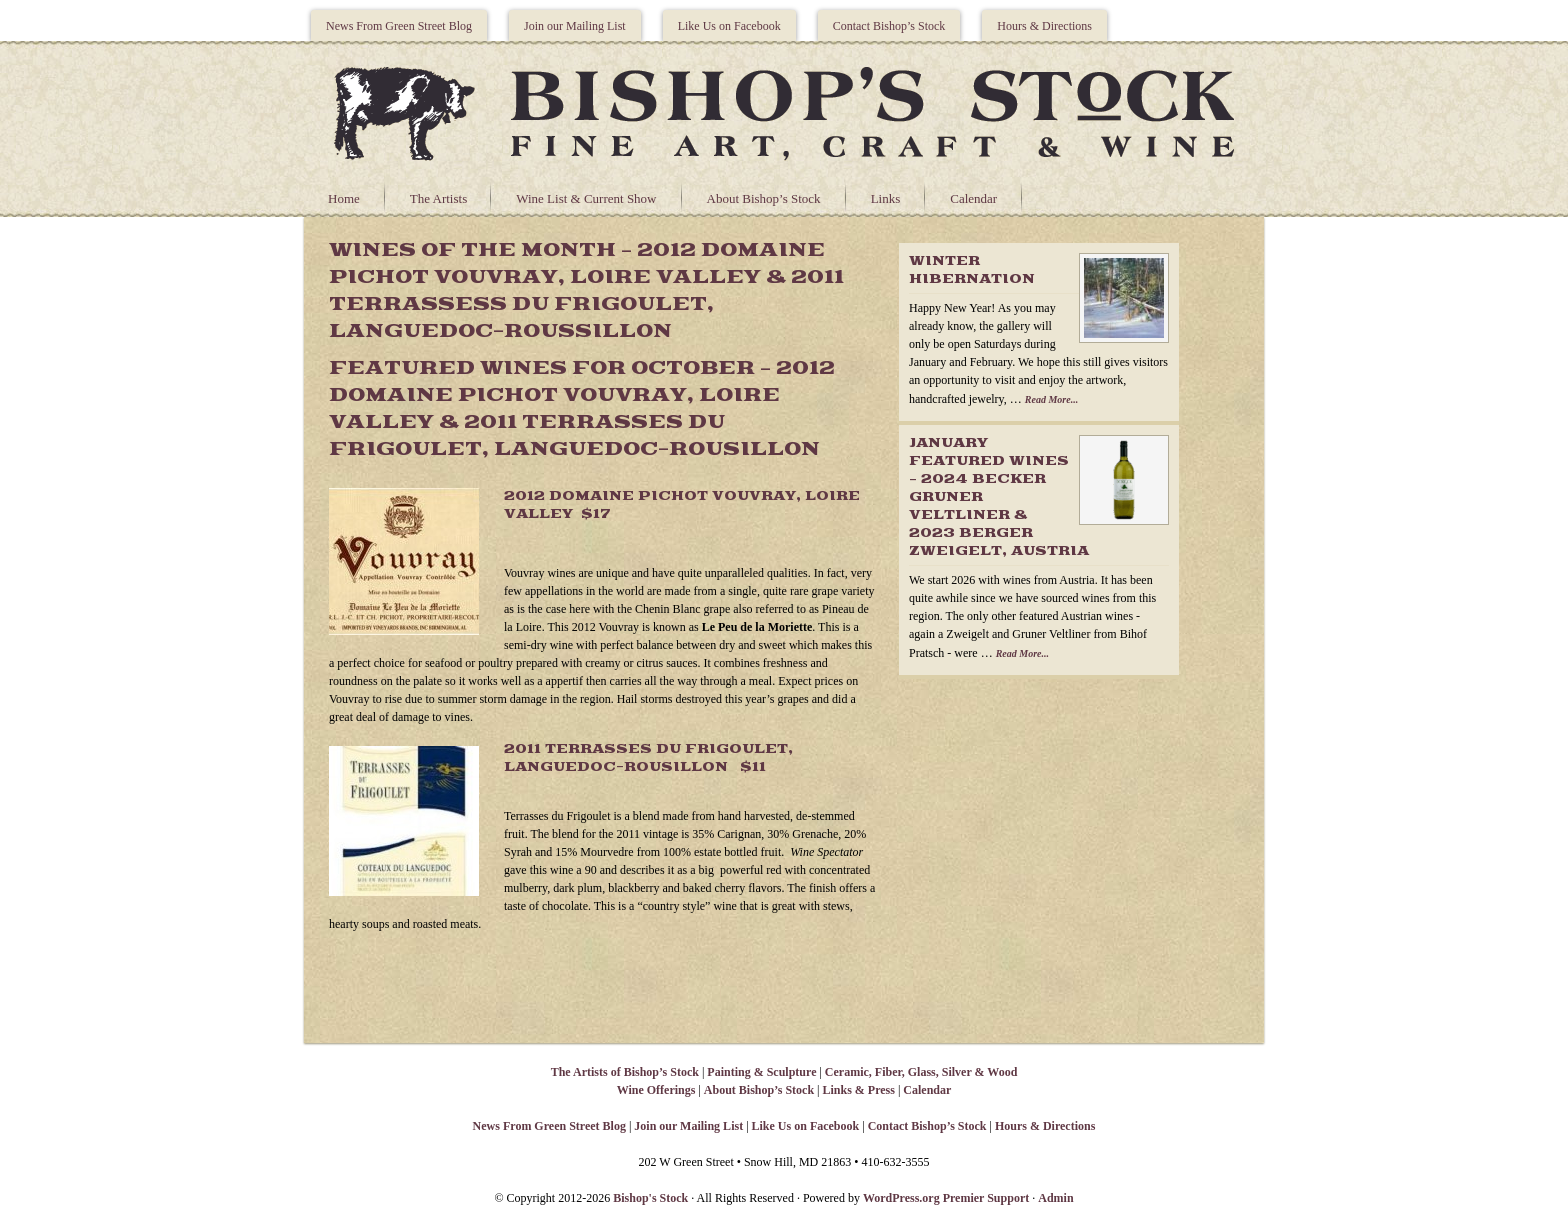 This screenshot has width=1568, height=1227. What do you see at coordinates (729, 26) in the screenshot?
I see `Like Us on Facebook` at bounding box center [729, 26].